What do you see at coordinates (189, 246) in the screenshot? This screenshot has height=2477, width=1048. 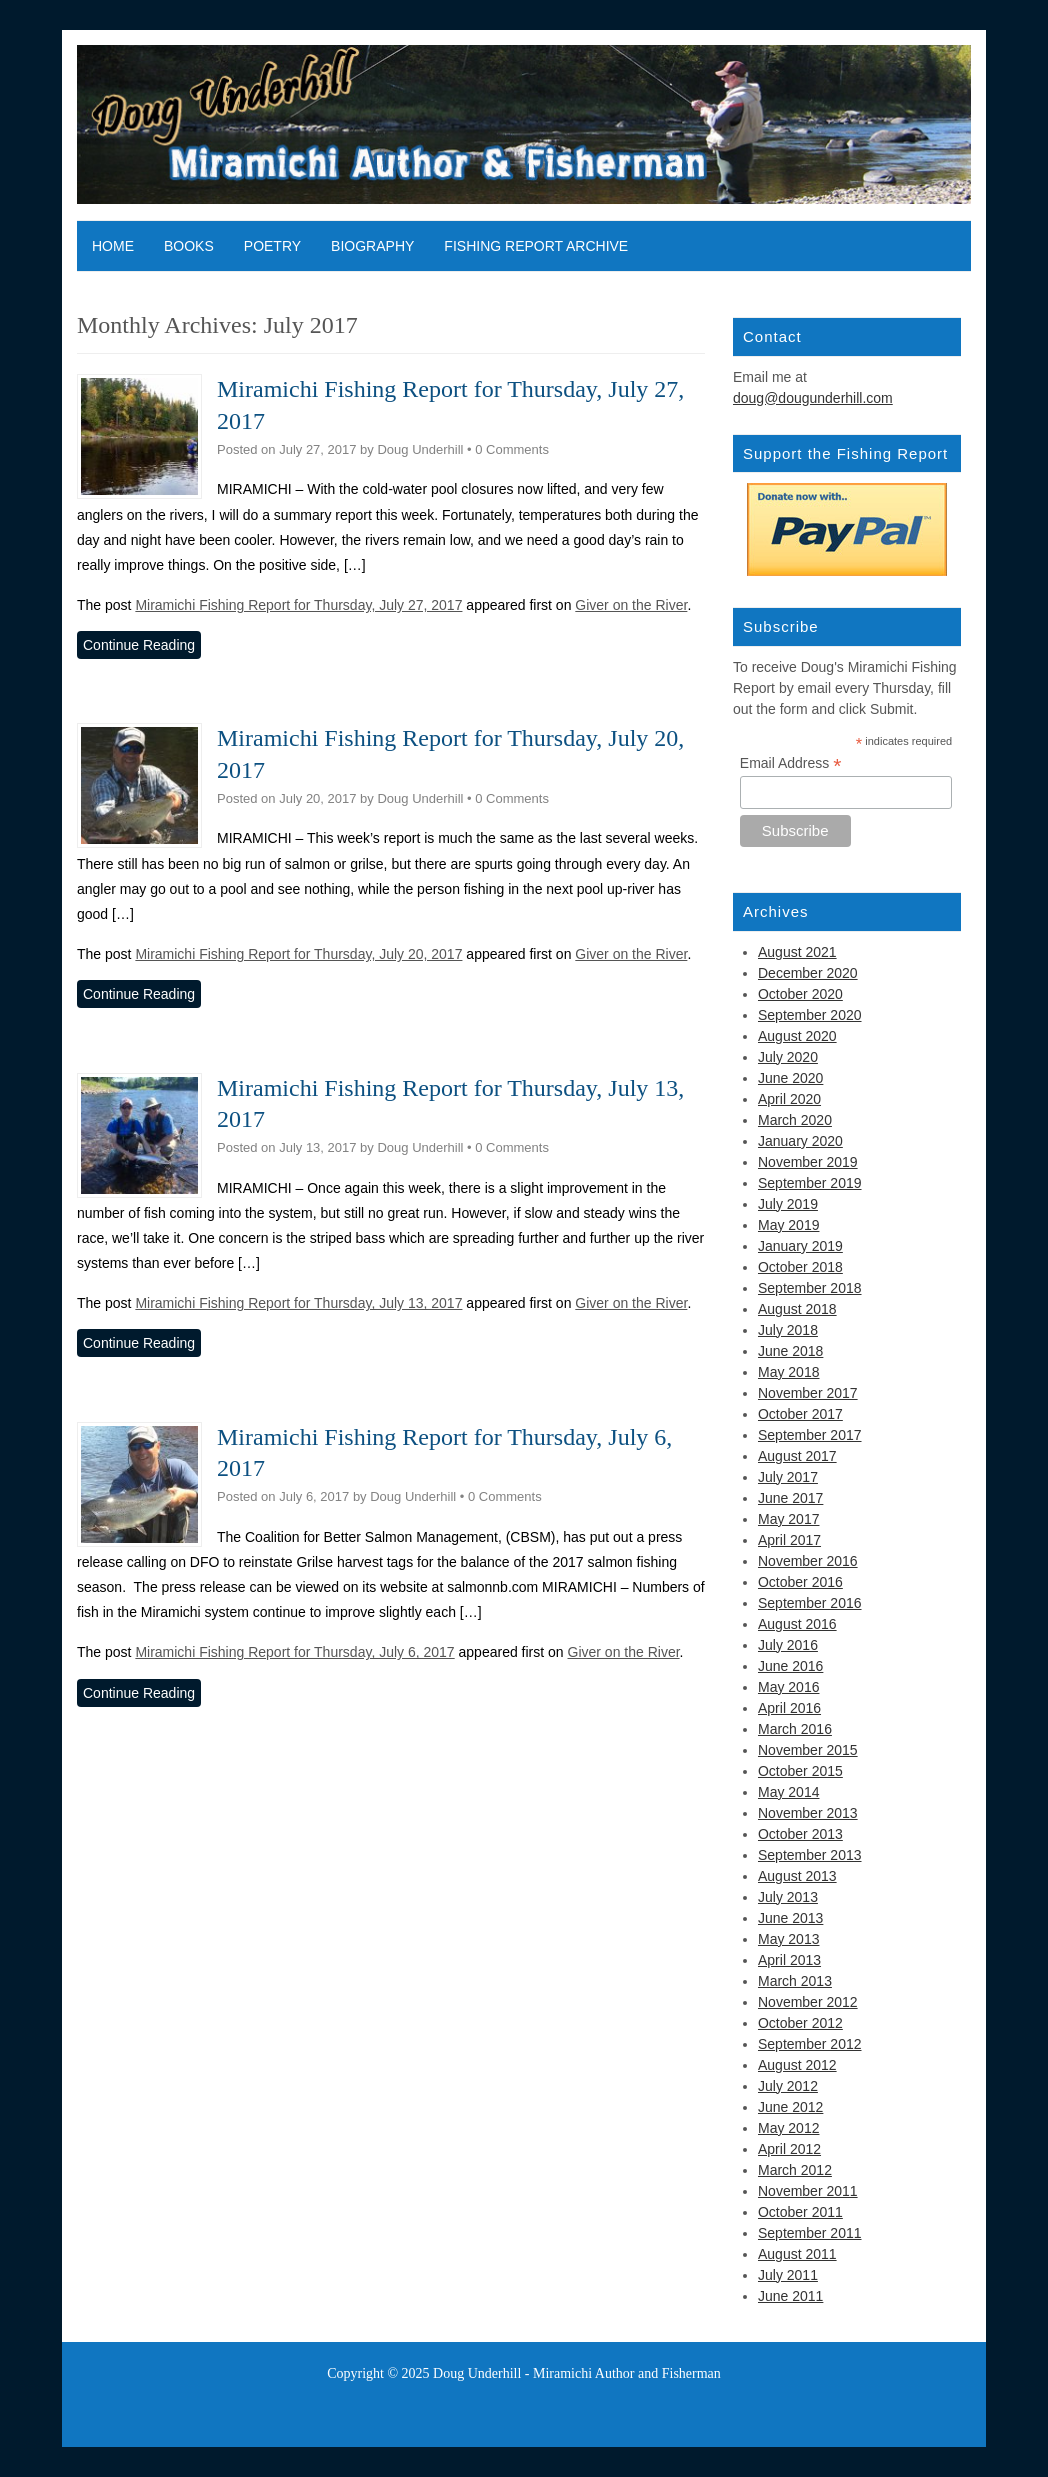 I see `Books` at bounding box center [189, 246].